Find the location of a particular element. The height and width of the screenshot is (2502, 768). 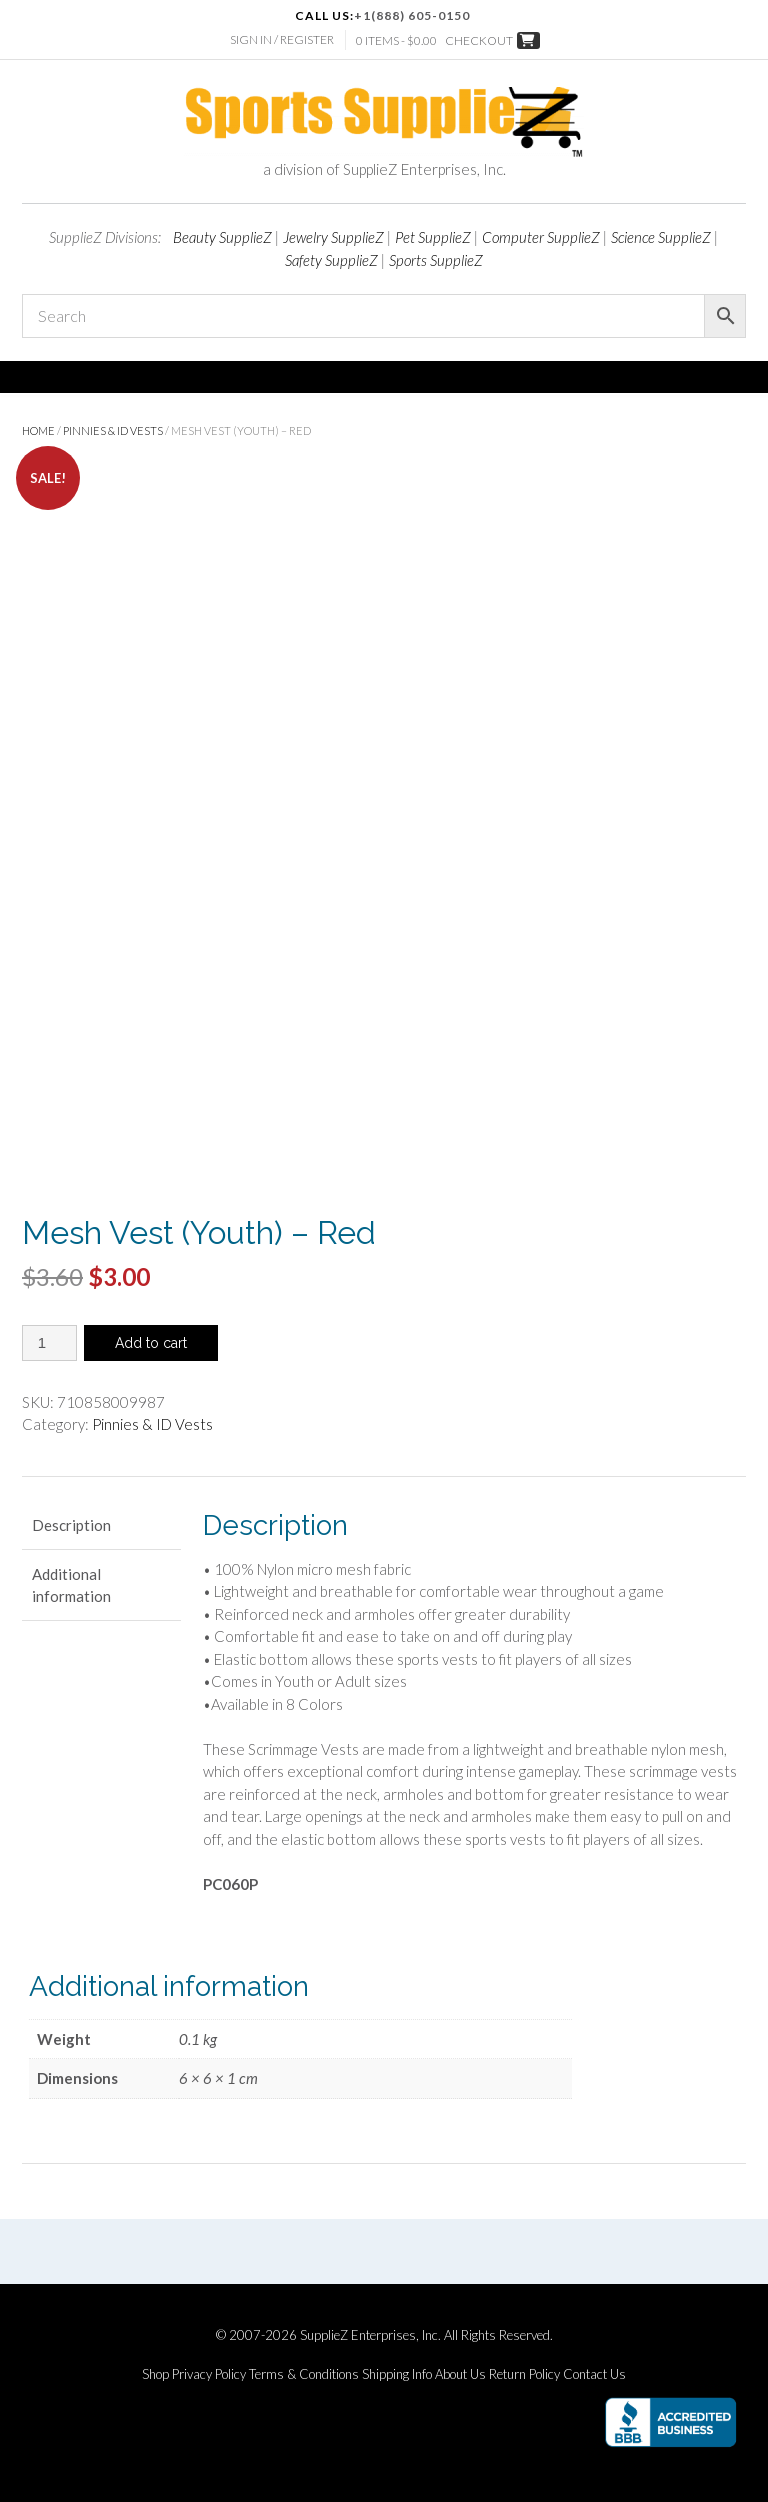

Home is located at coordinates (38, 430).